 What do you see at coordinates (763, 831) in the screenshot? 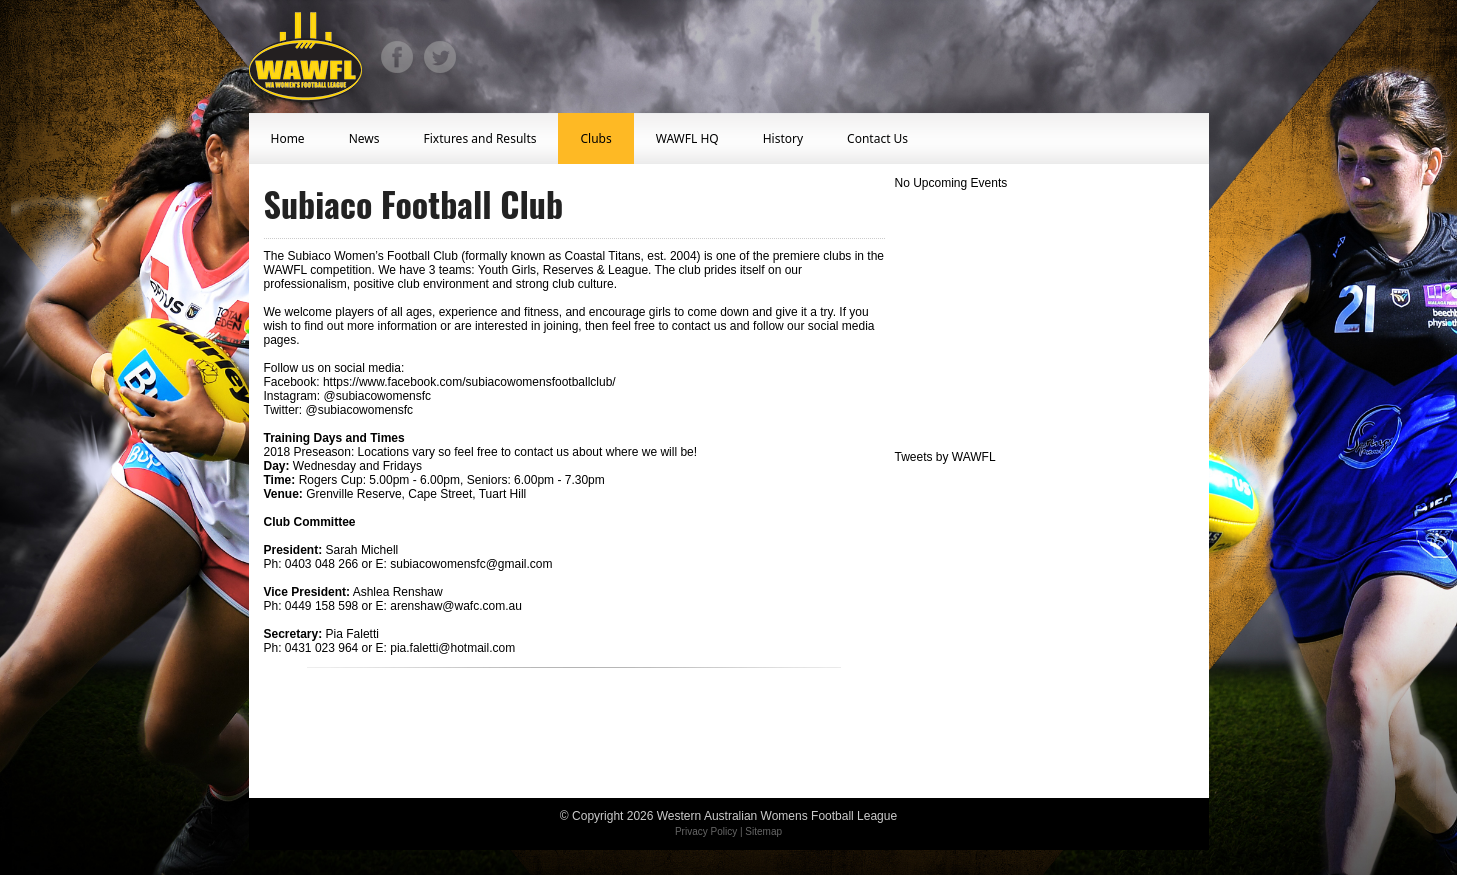
I see `Sitemap` at bounding box center [763, 831].